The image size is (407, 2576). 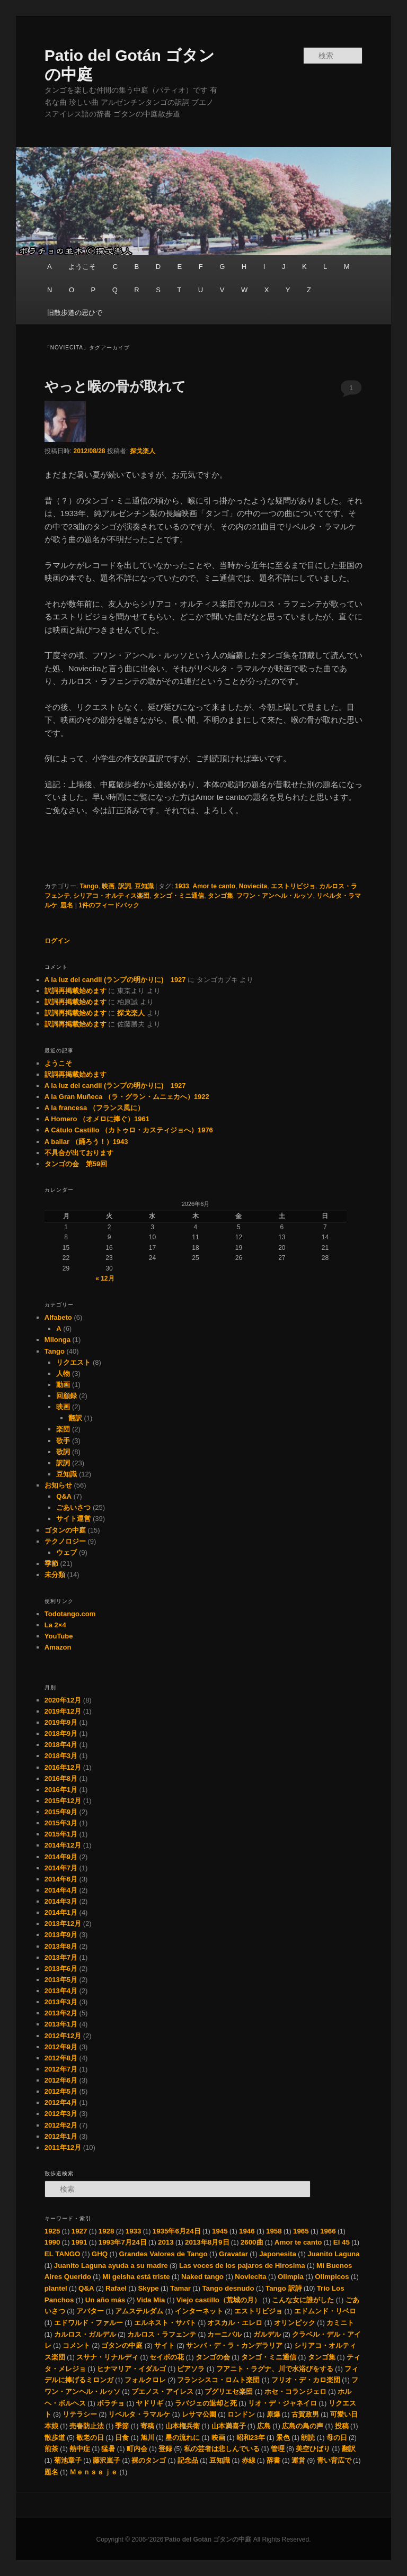 I want to click on 豆知識, so click(x=144, y=886).